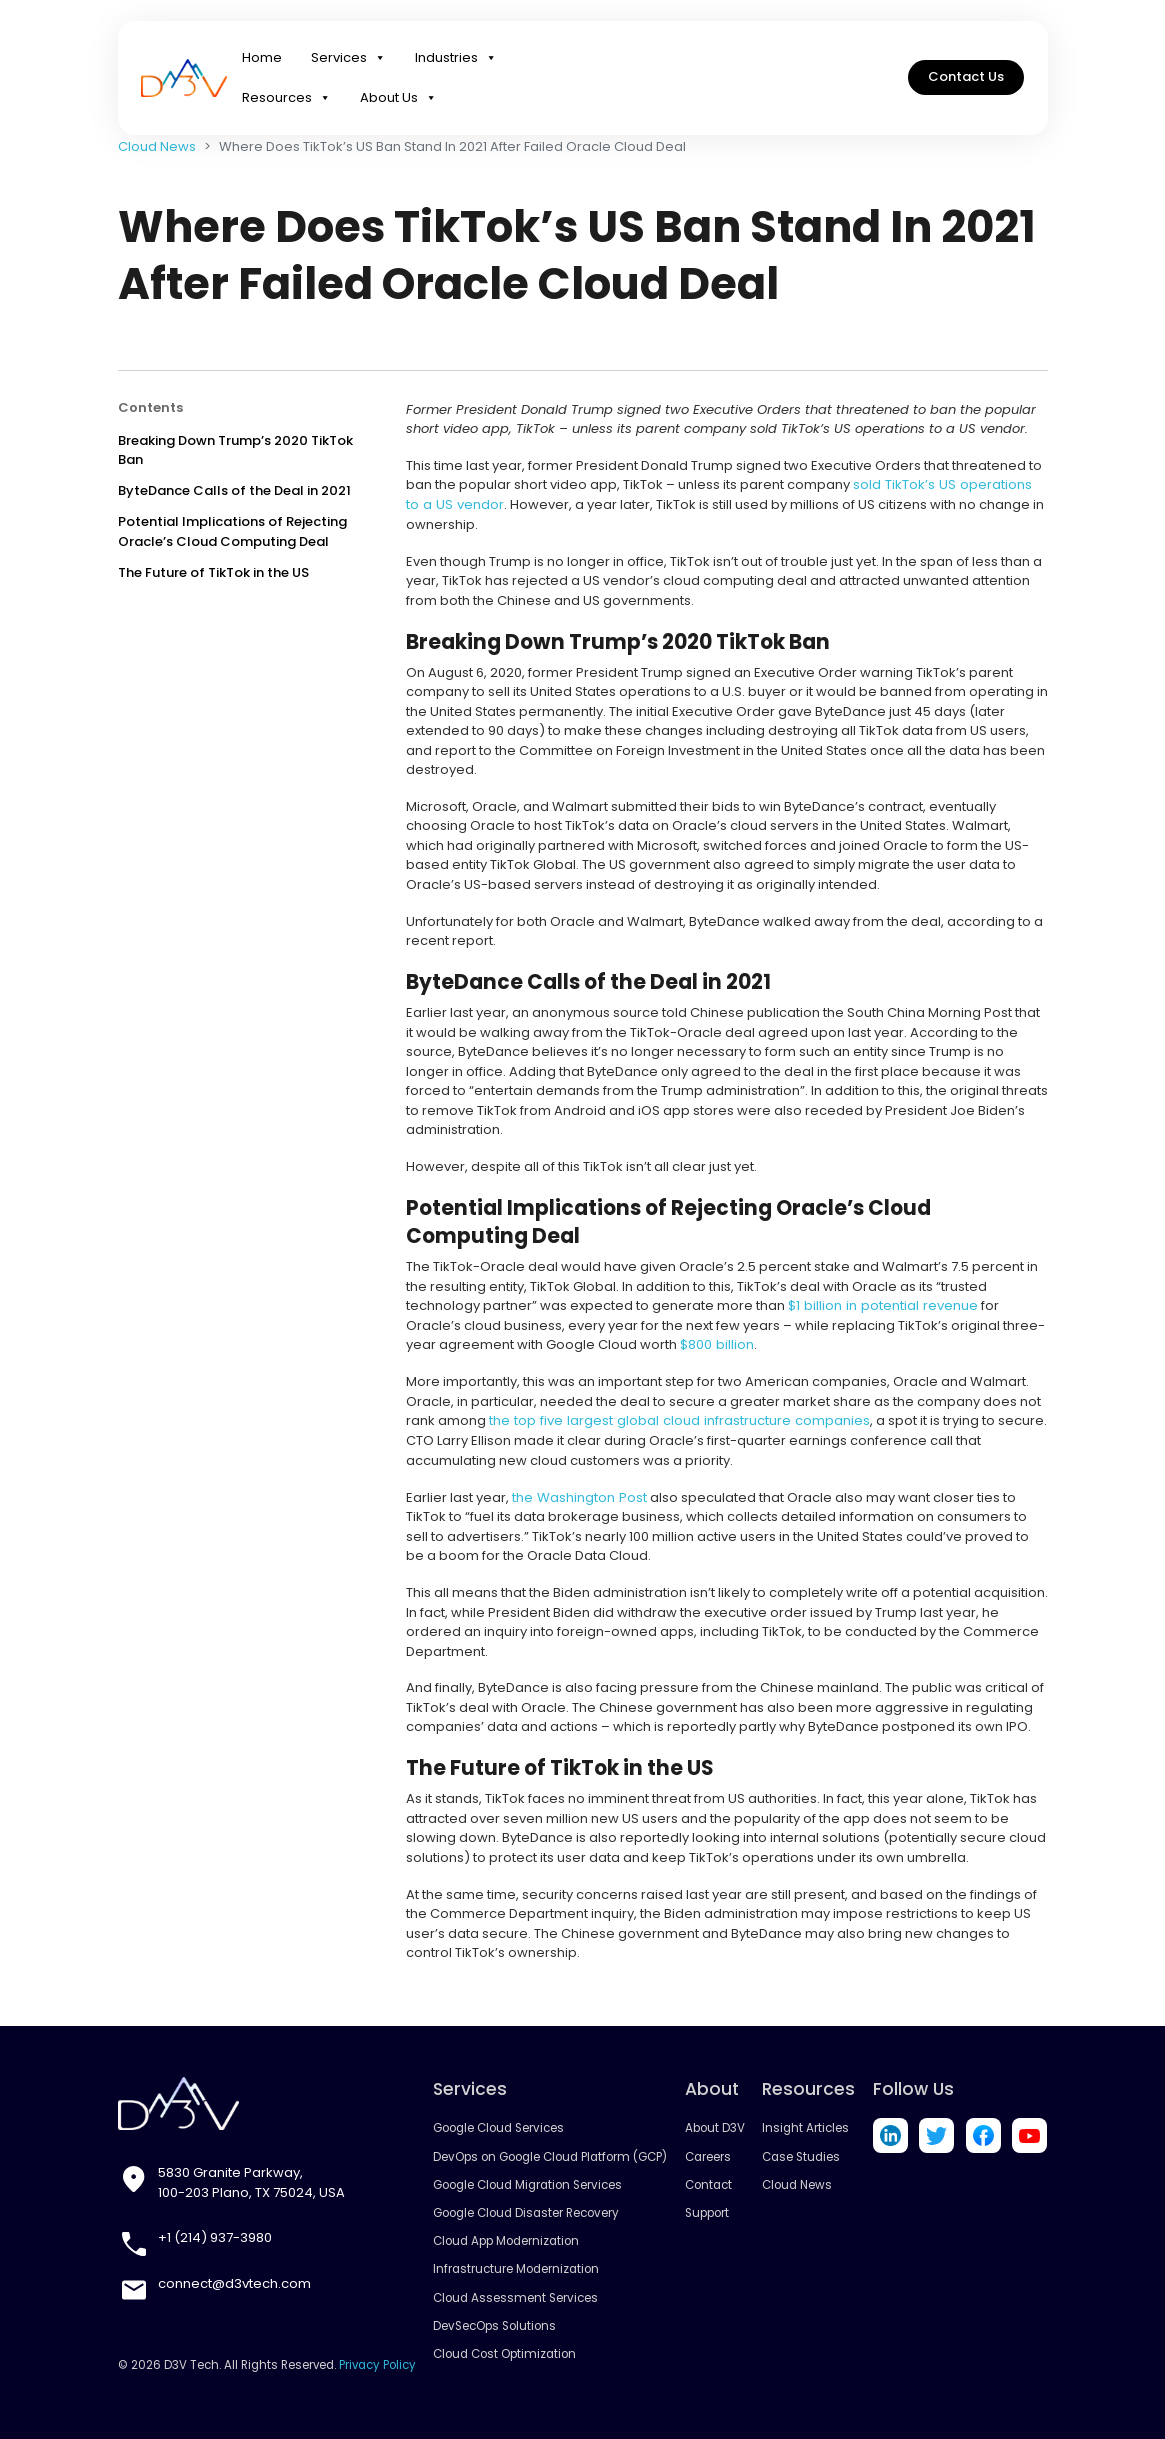 This screenshot has width=1165, height=2439. Describe the element at coordinates (499, 2127) in the screenshot. I see `Google Cloud Services` at that location.